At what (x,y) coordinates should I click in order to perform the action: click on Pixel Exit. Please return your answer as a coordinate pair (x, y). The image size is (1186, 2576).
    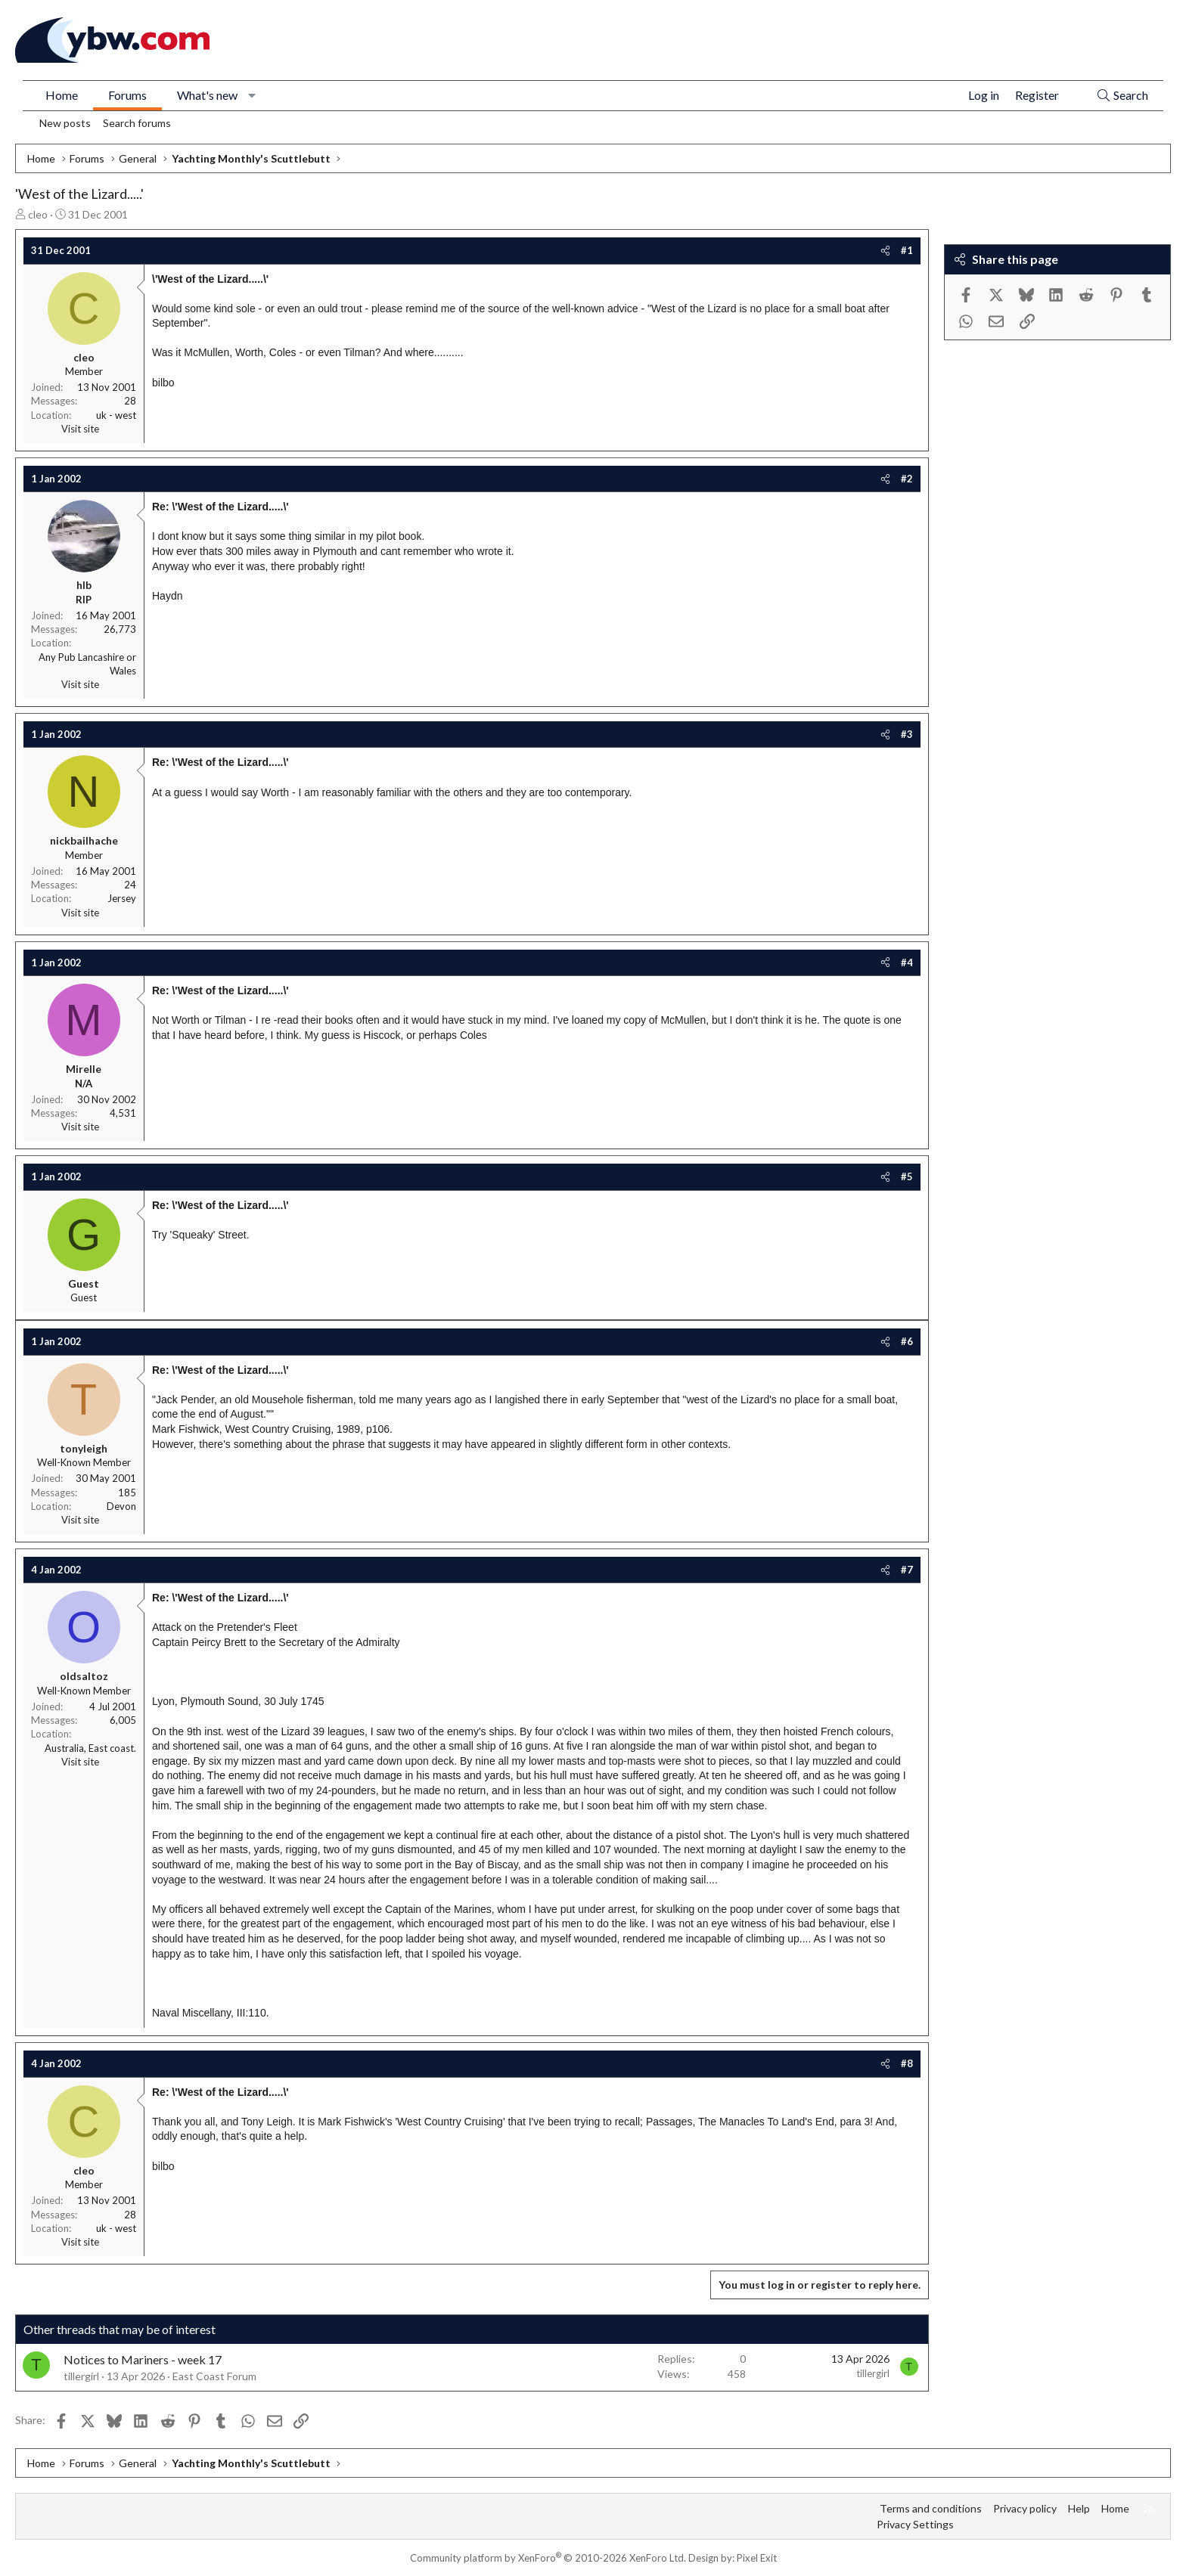
    Looking at the image, I should click on (757, 2558).